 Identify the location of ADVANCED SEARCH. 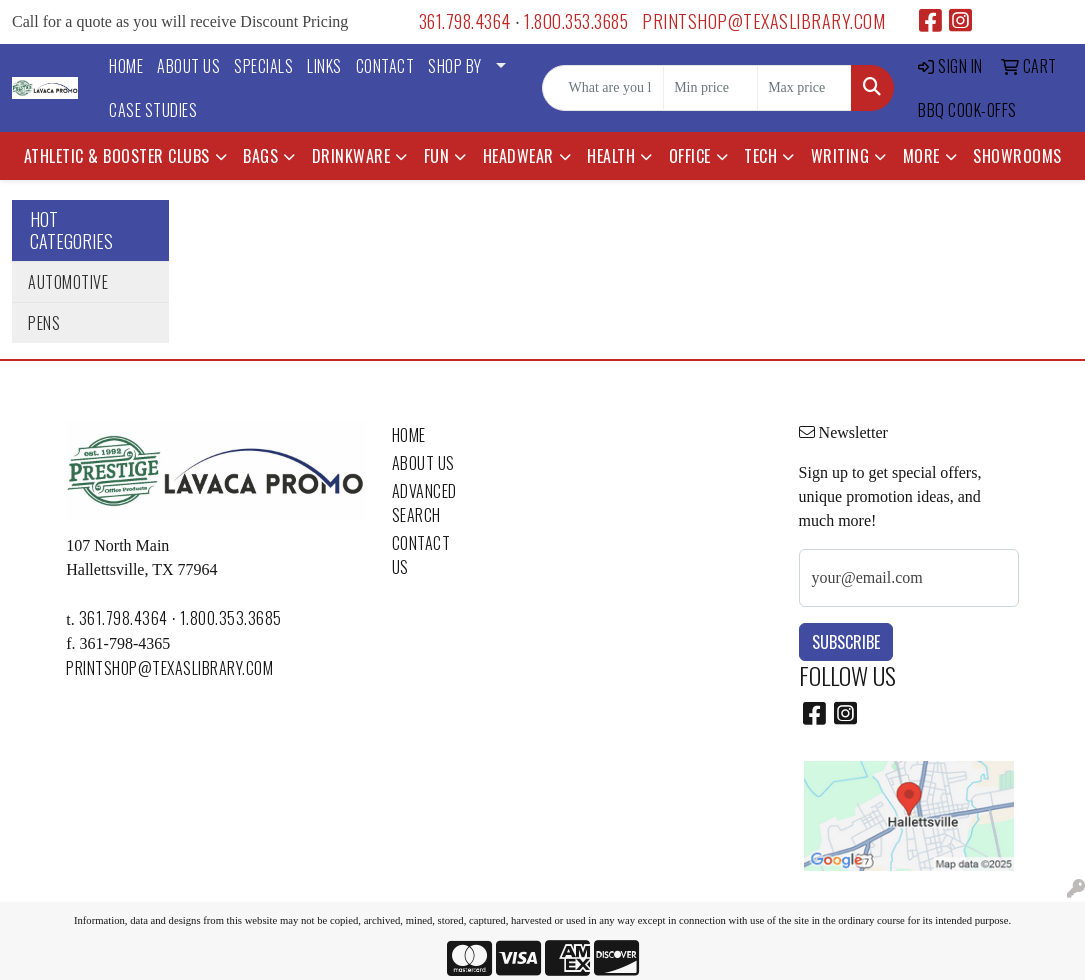
(424, 503).